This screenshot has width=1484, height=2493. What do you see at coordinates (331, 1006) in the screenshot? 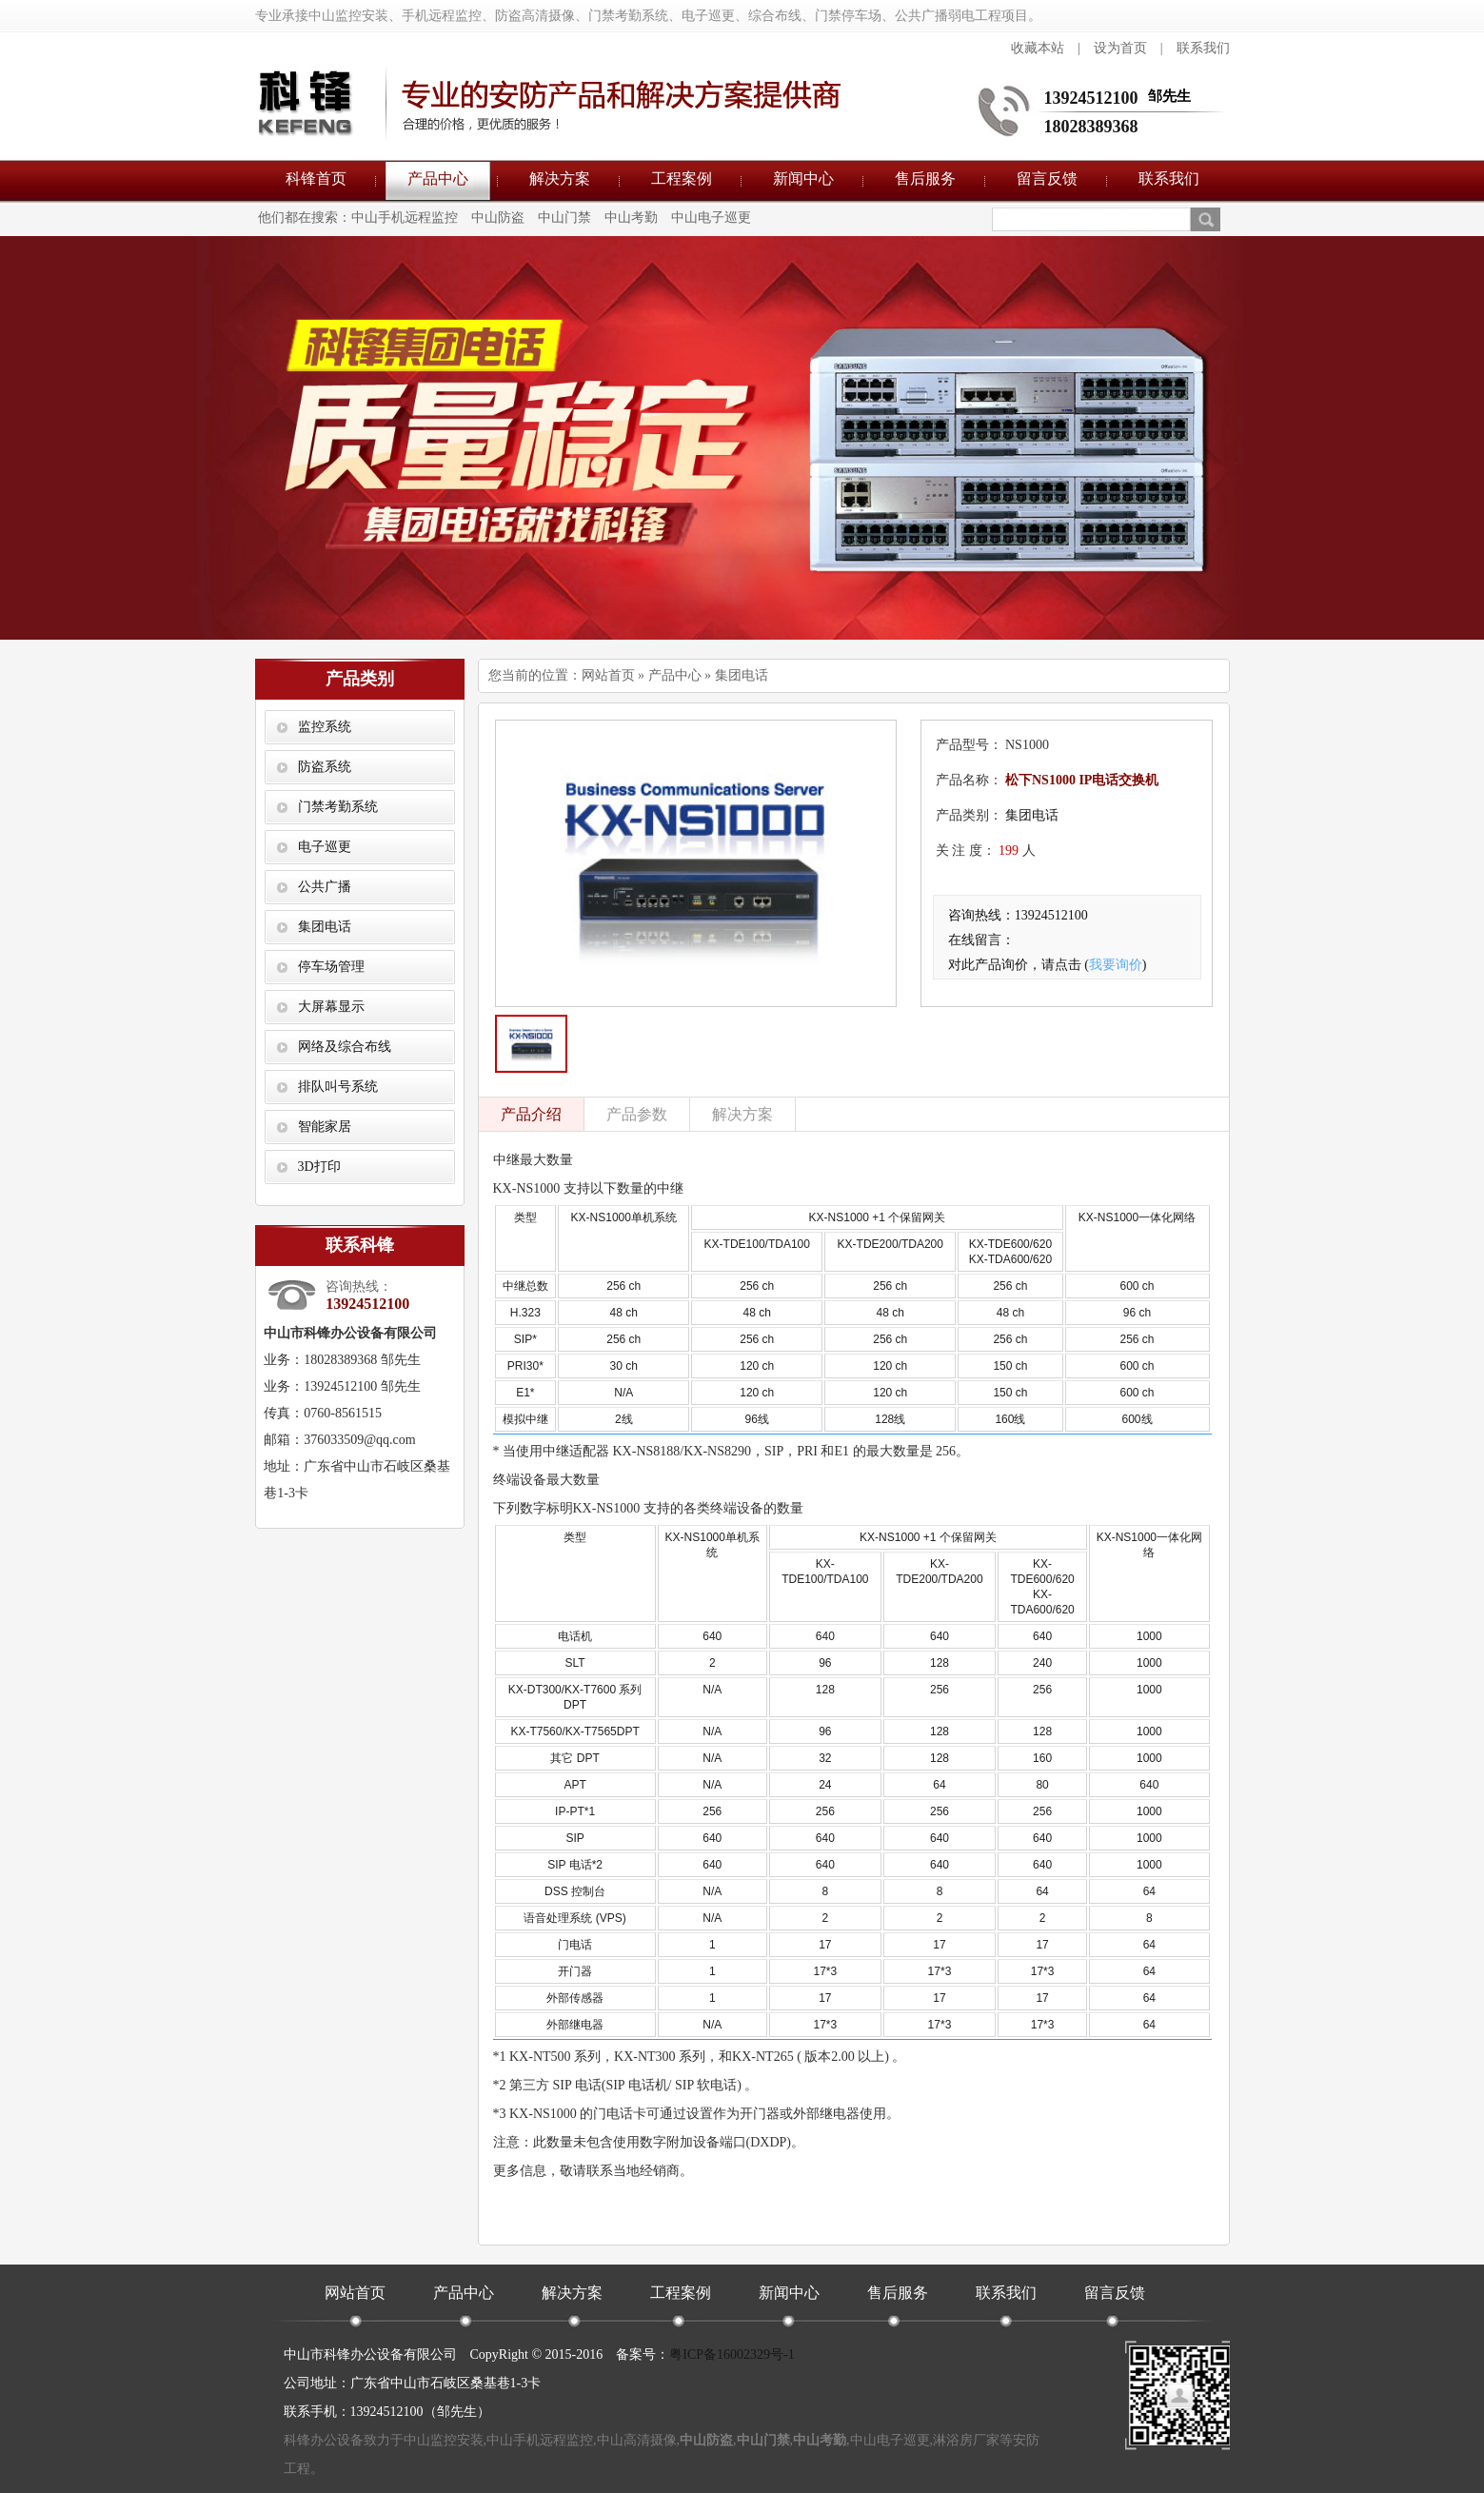
I see `大屏幕显示` at bounding box center [331, 1006].